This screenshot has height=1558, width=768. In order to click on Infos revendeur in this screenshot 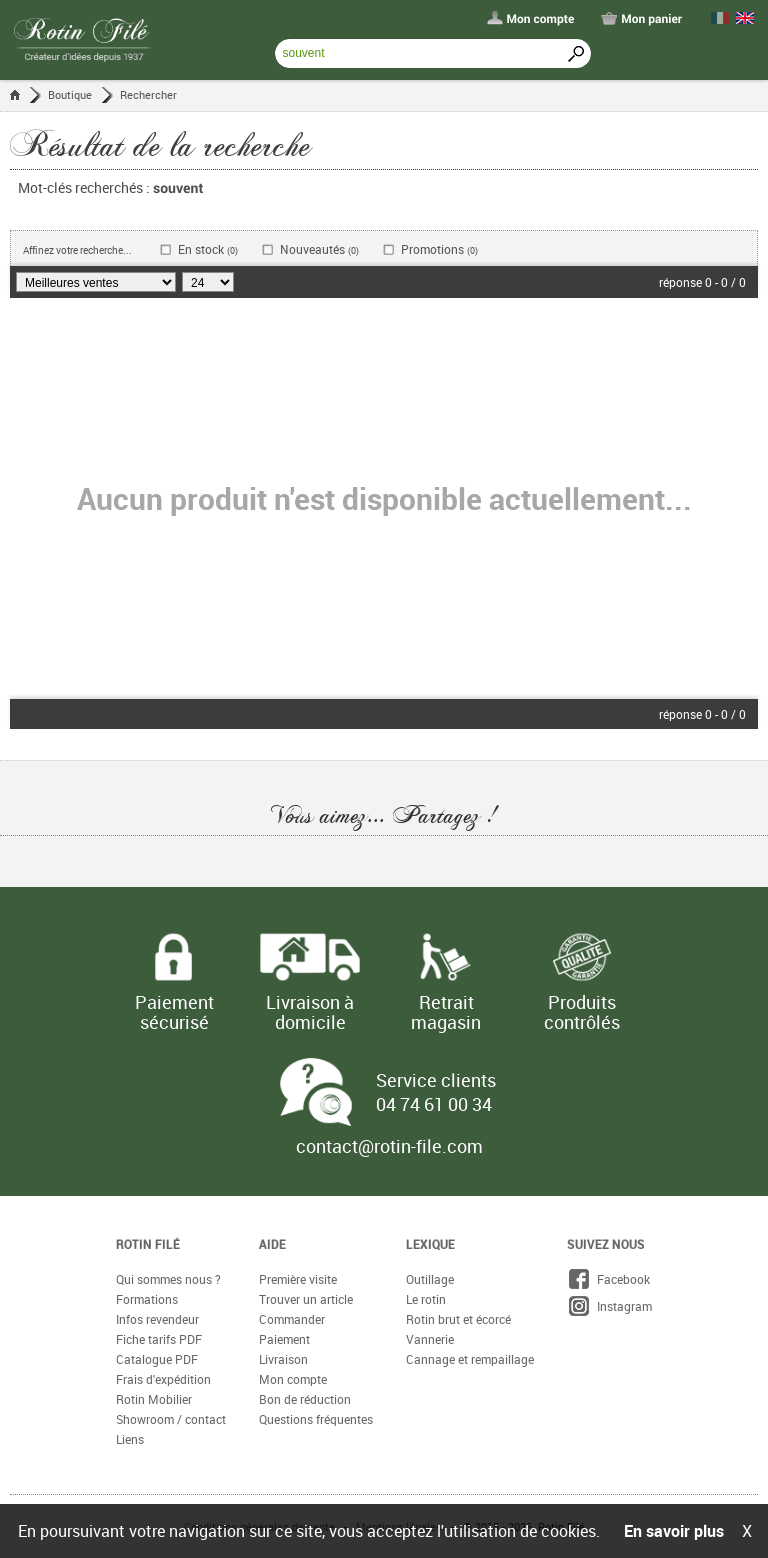, I will do `click(157, 1319)`.